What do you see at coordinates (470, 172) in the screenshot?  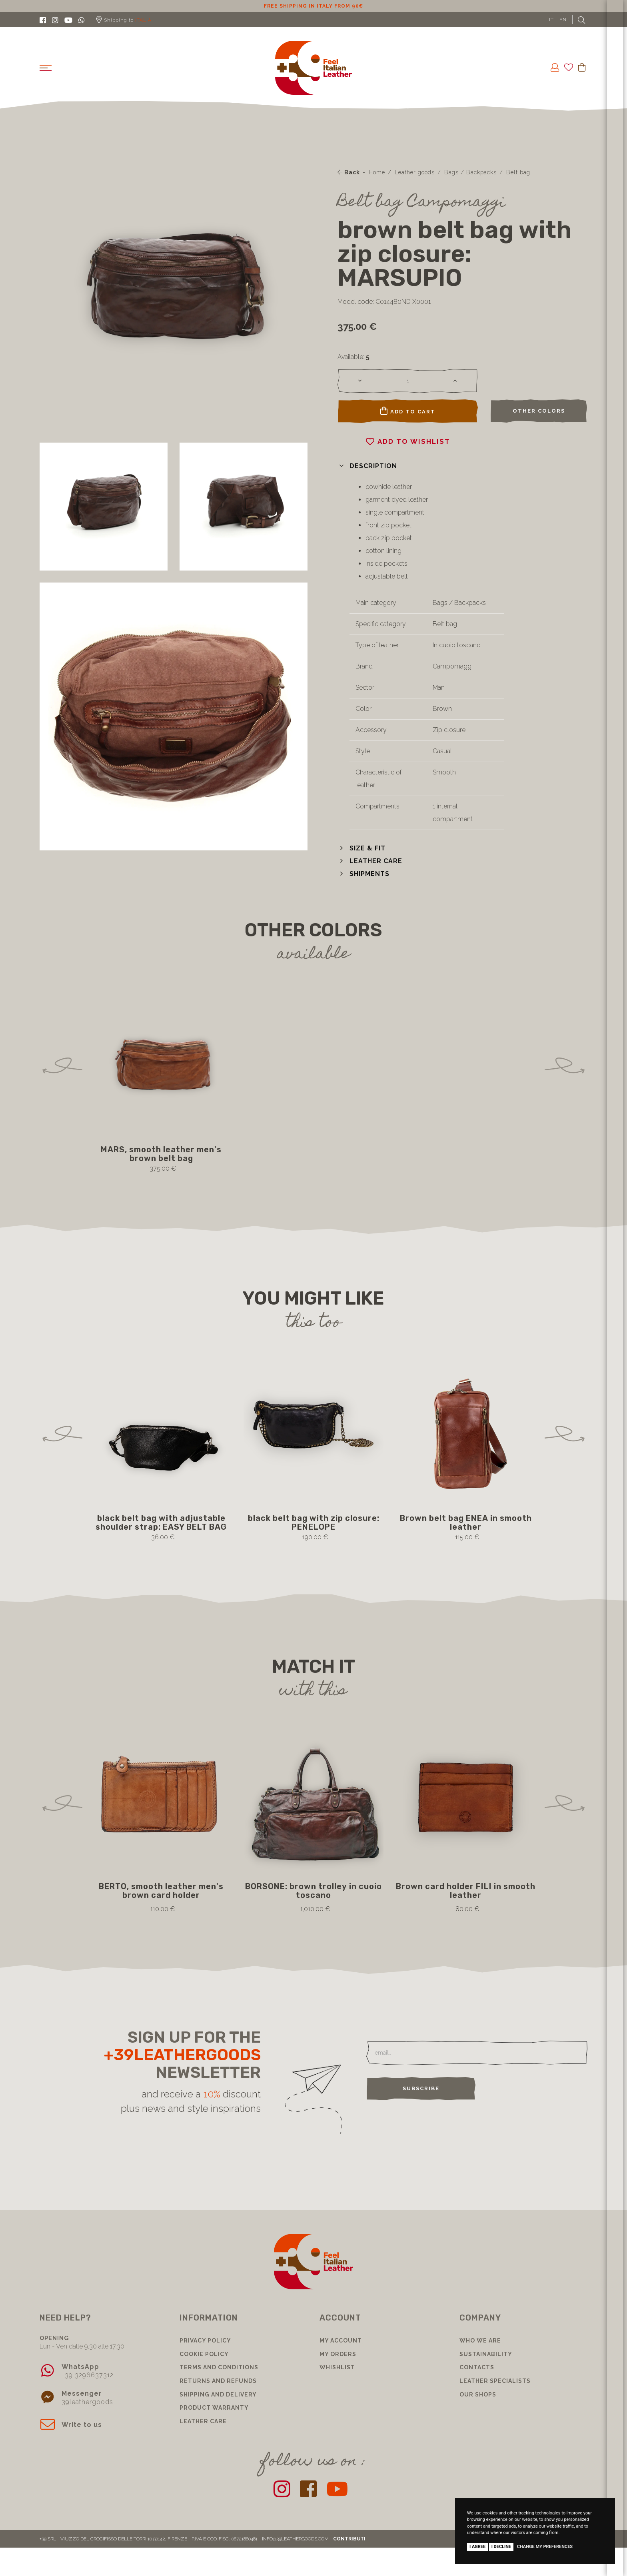 I see `Bags / Backpacks` at bounding box center [470, 172].